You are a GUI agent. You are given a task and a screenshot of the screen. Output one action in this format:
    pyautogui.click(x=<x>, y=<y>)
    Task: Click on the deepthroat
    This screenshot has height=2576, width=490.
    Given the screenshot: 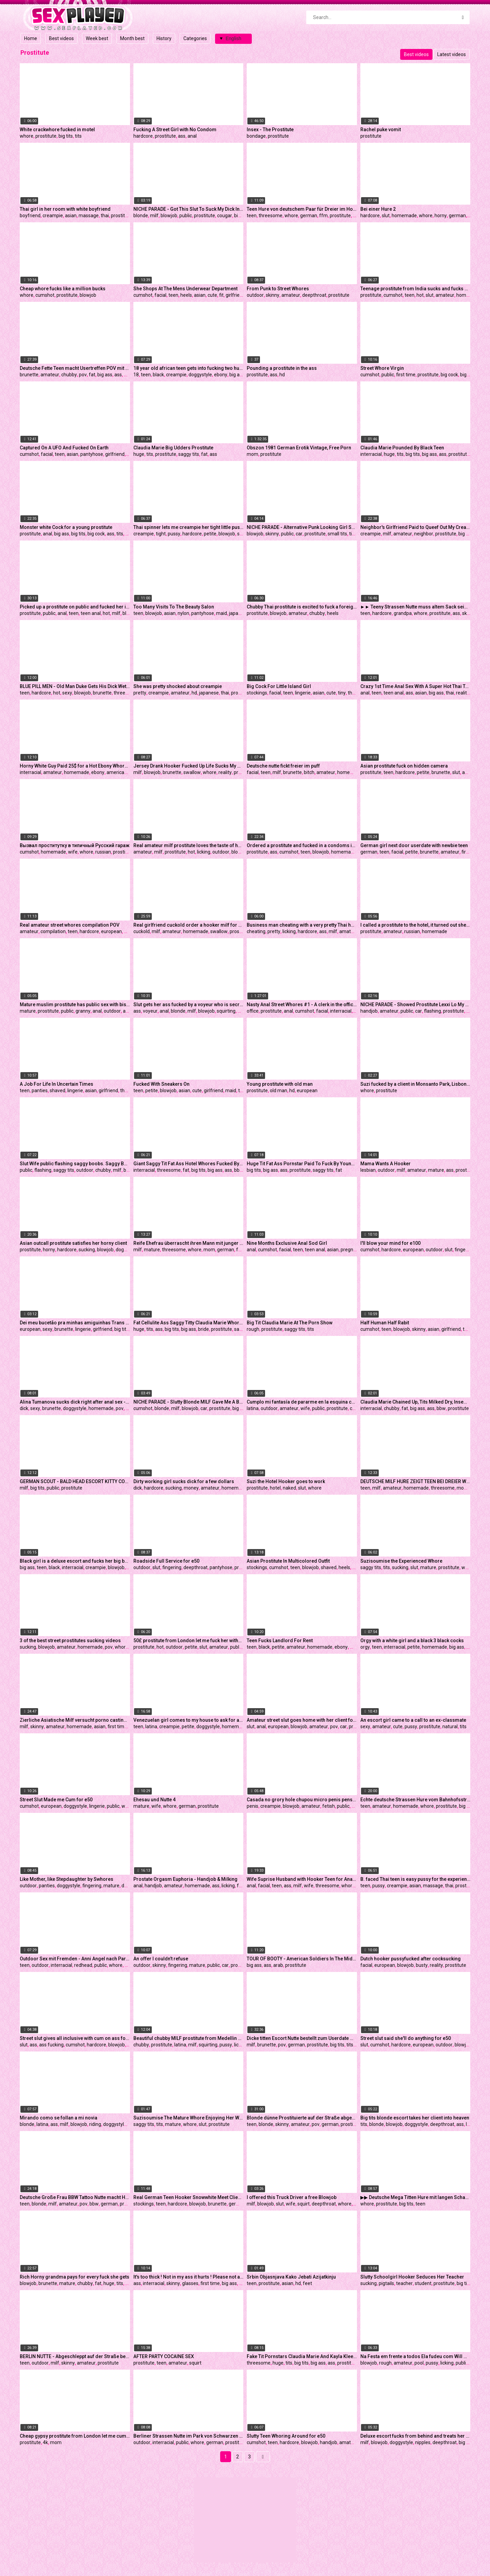 What is the action you would take?
    pyautogui.click(x=314, y=295)
    